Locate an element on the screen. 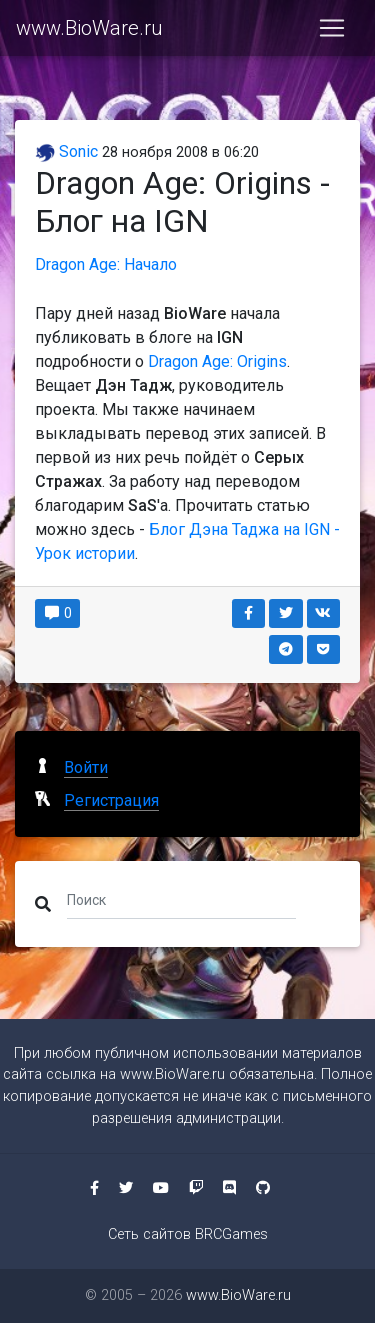 The height and width of the screenshot is (1323, 375). Dragon Age: Origins is located at coordinates (217, 361).